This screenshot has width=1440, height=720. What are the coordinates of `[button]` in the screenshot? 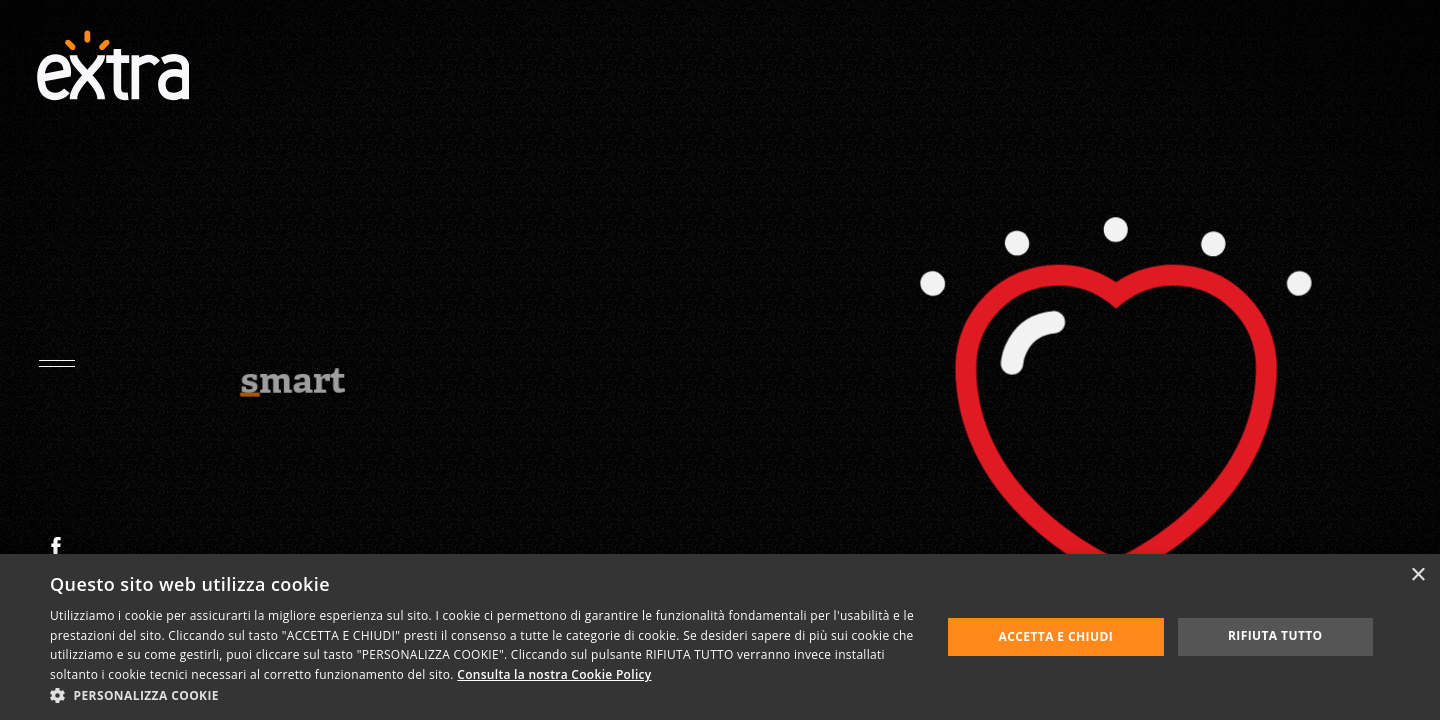 It's located at (482, 695).